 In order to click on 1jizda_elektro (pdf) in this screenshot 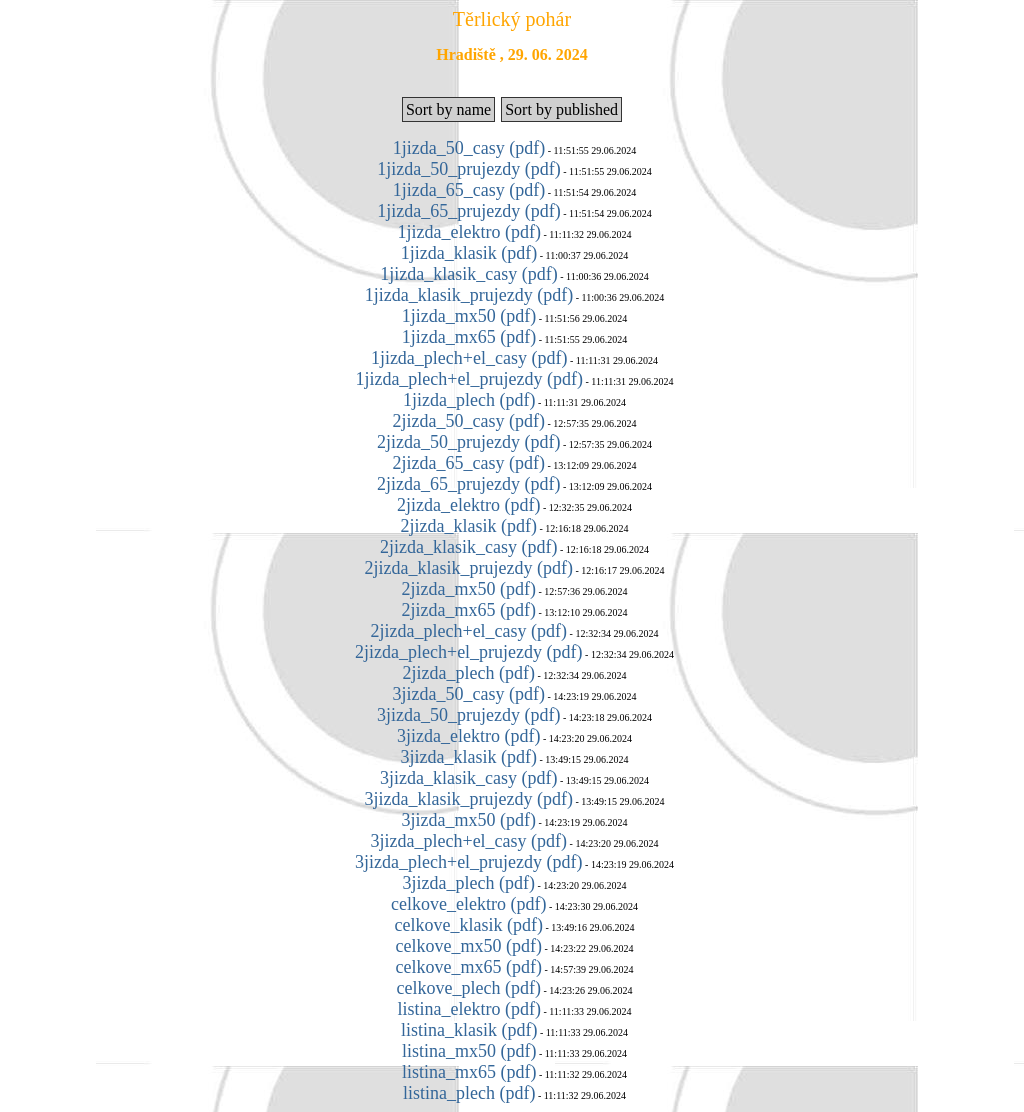, I will do `click(468, 232)`.